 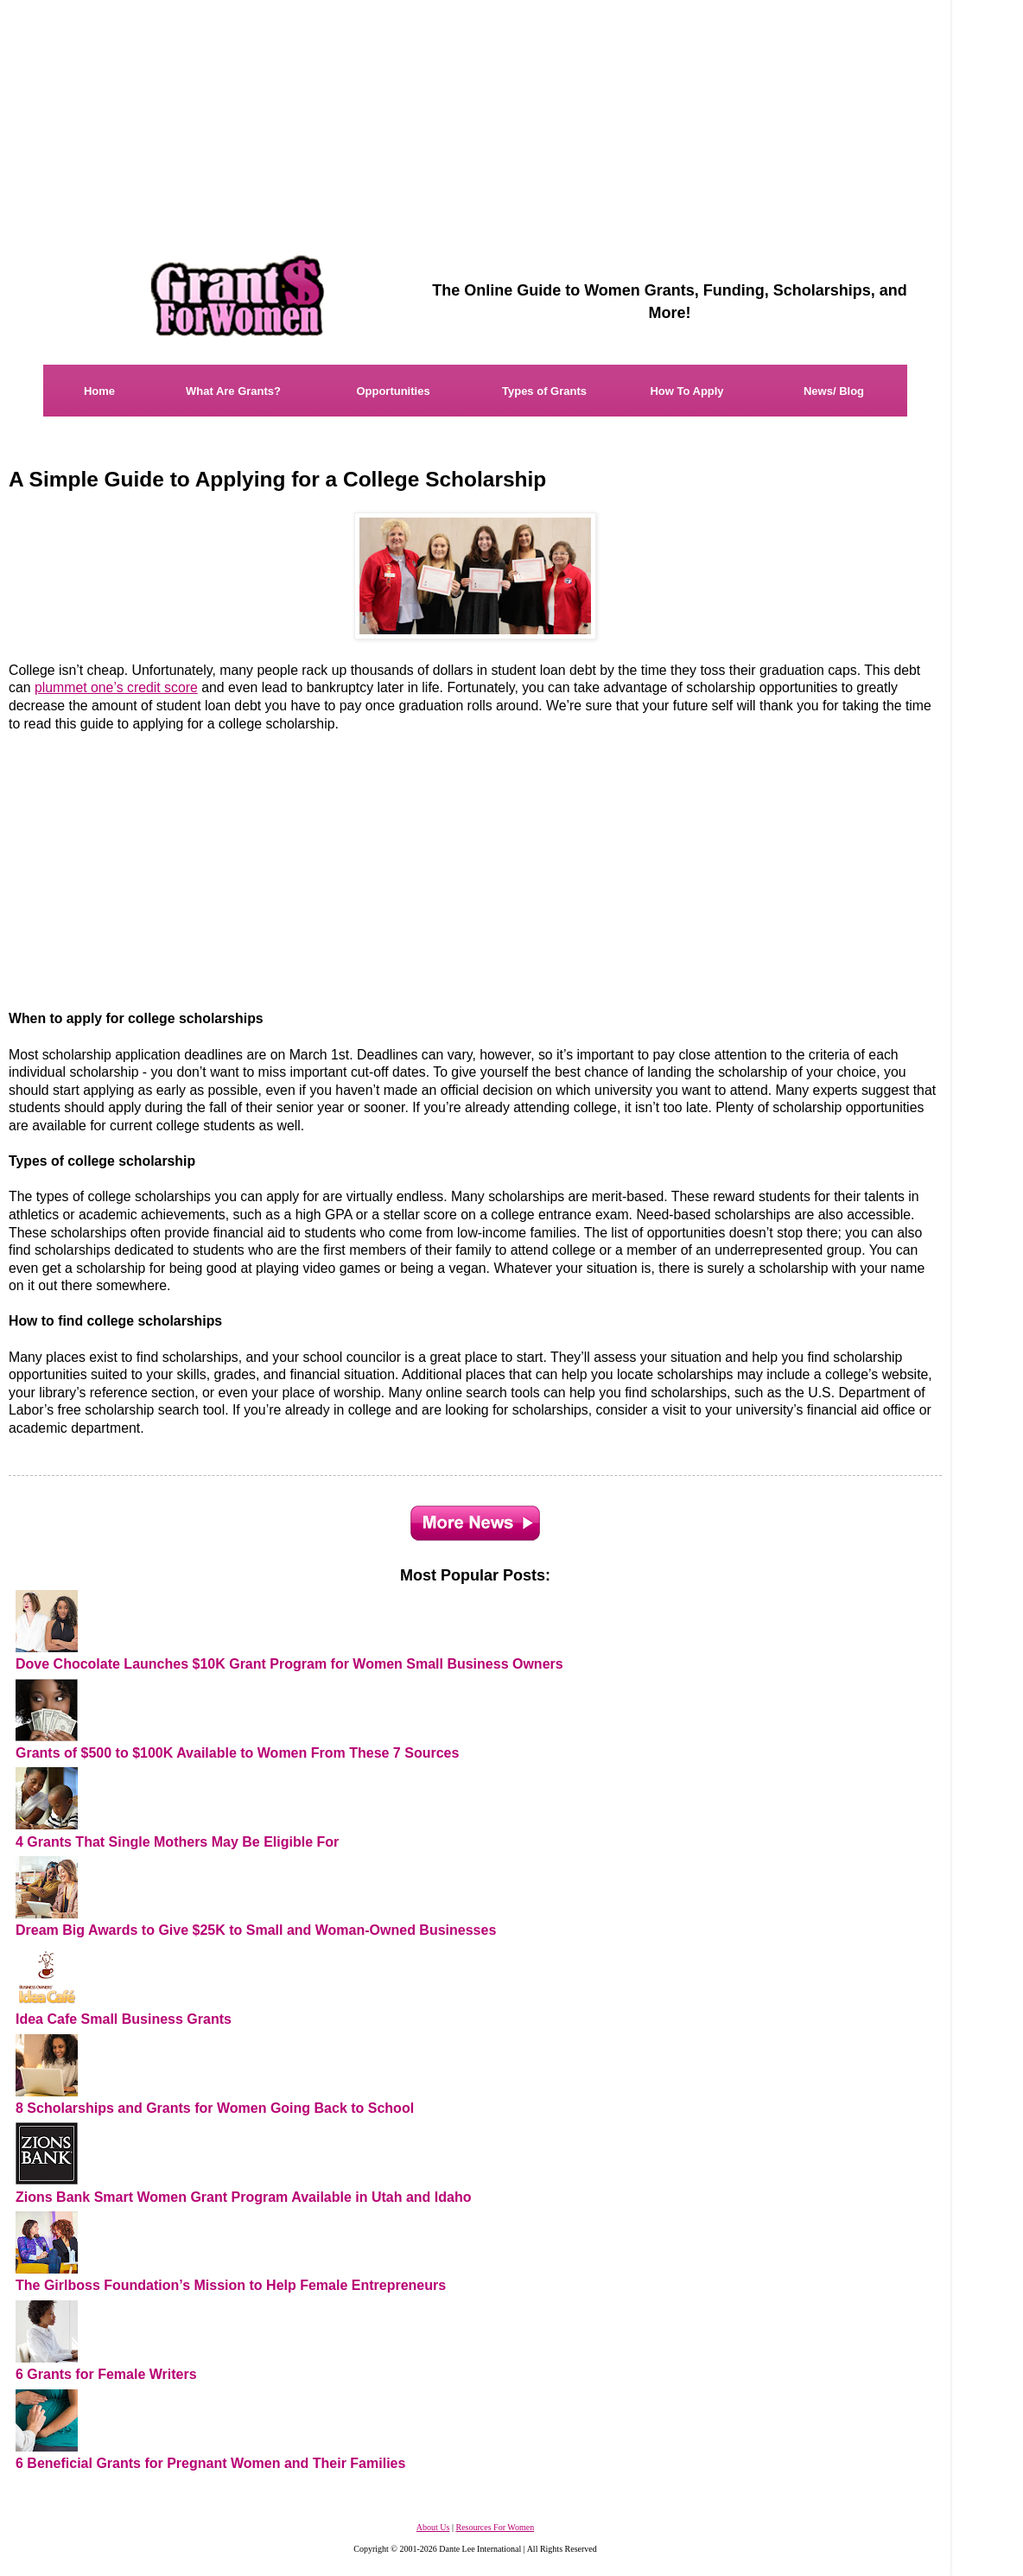 What do you see at coordinates (268, 872) in the screenshot?
I see `[Advertisement]` at bounding box center [268, 872].